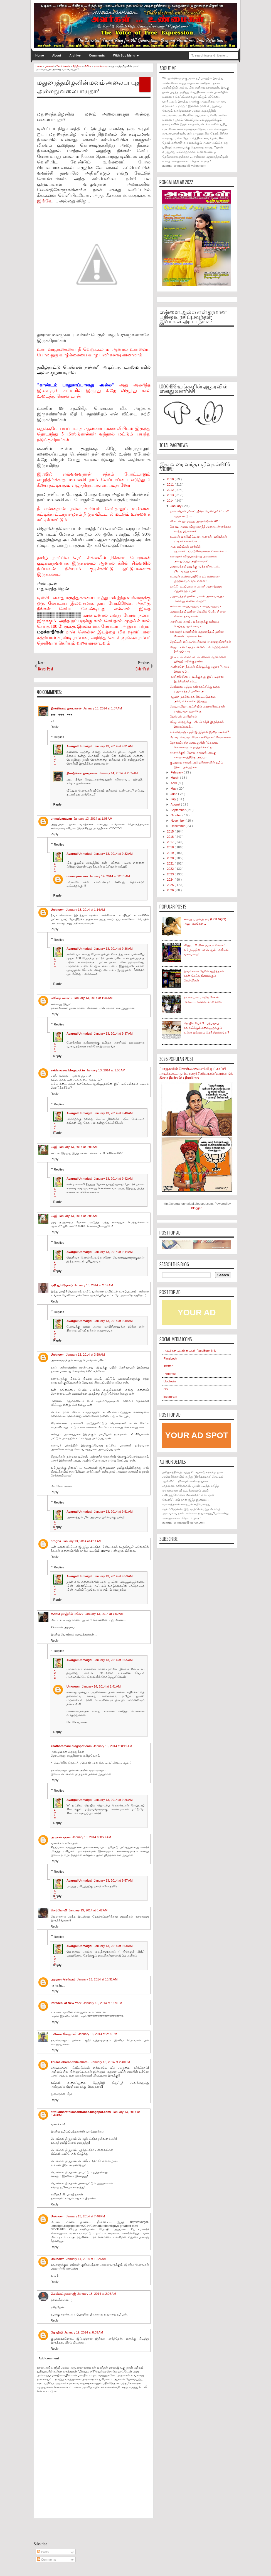 This screenshot has width=271, height=2576. Describe the element at coordinates (199, 731) in the screenshot. I see `உங்களுக்கு புத்தி இருந்தால் இதை படிங்க?` at that location.